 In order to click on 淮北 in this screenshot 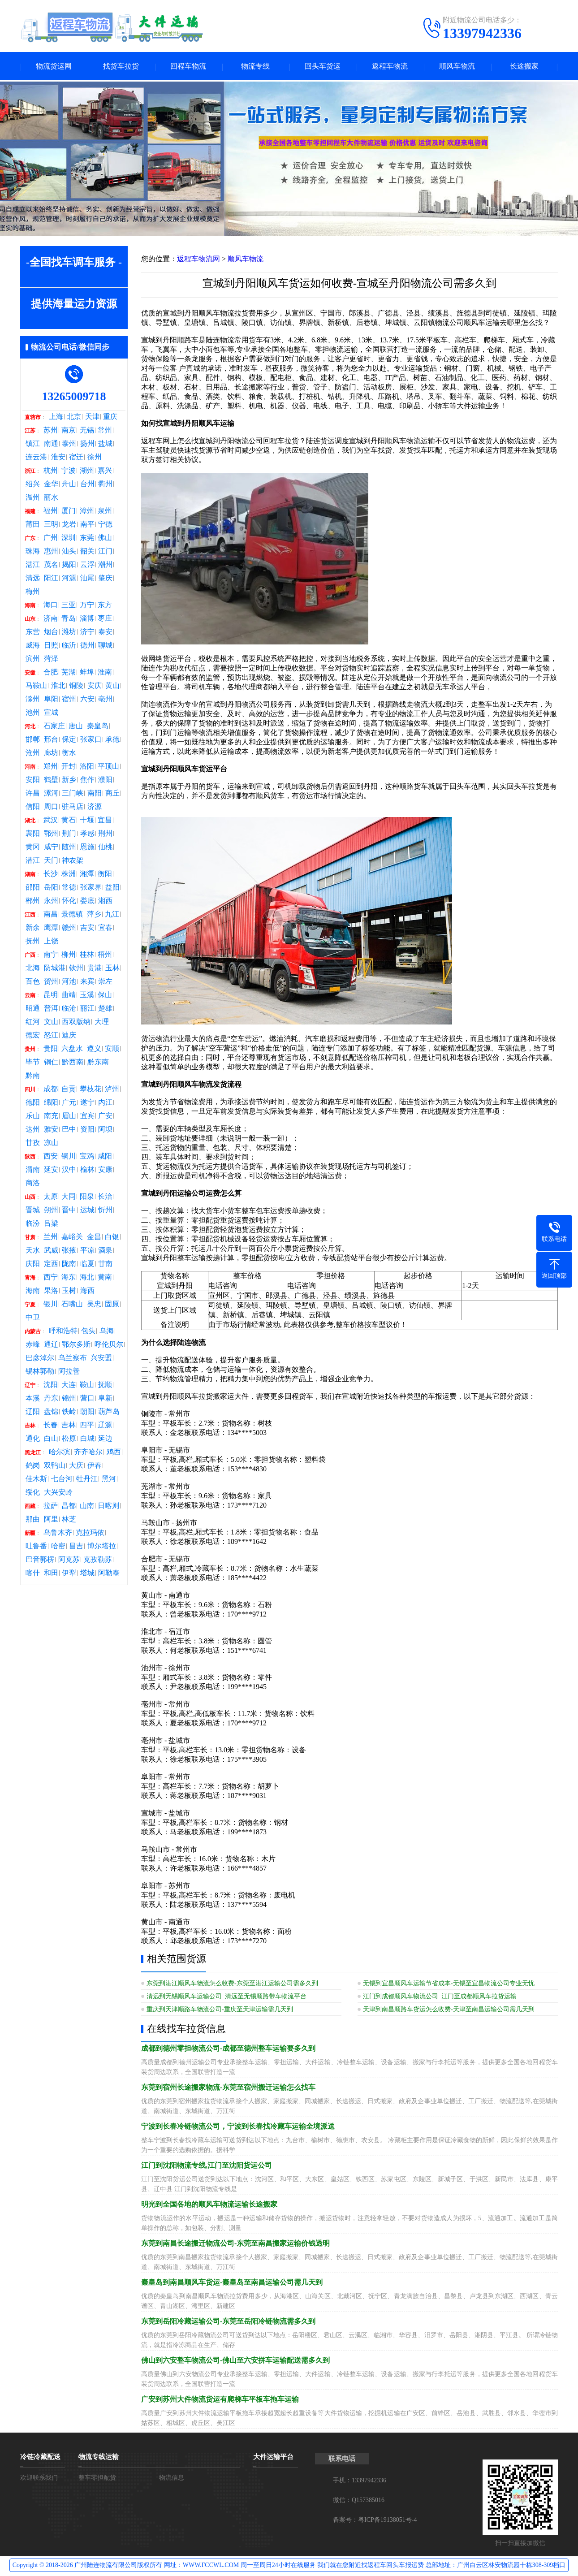, I will do `click(58, 686)`.